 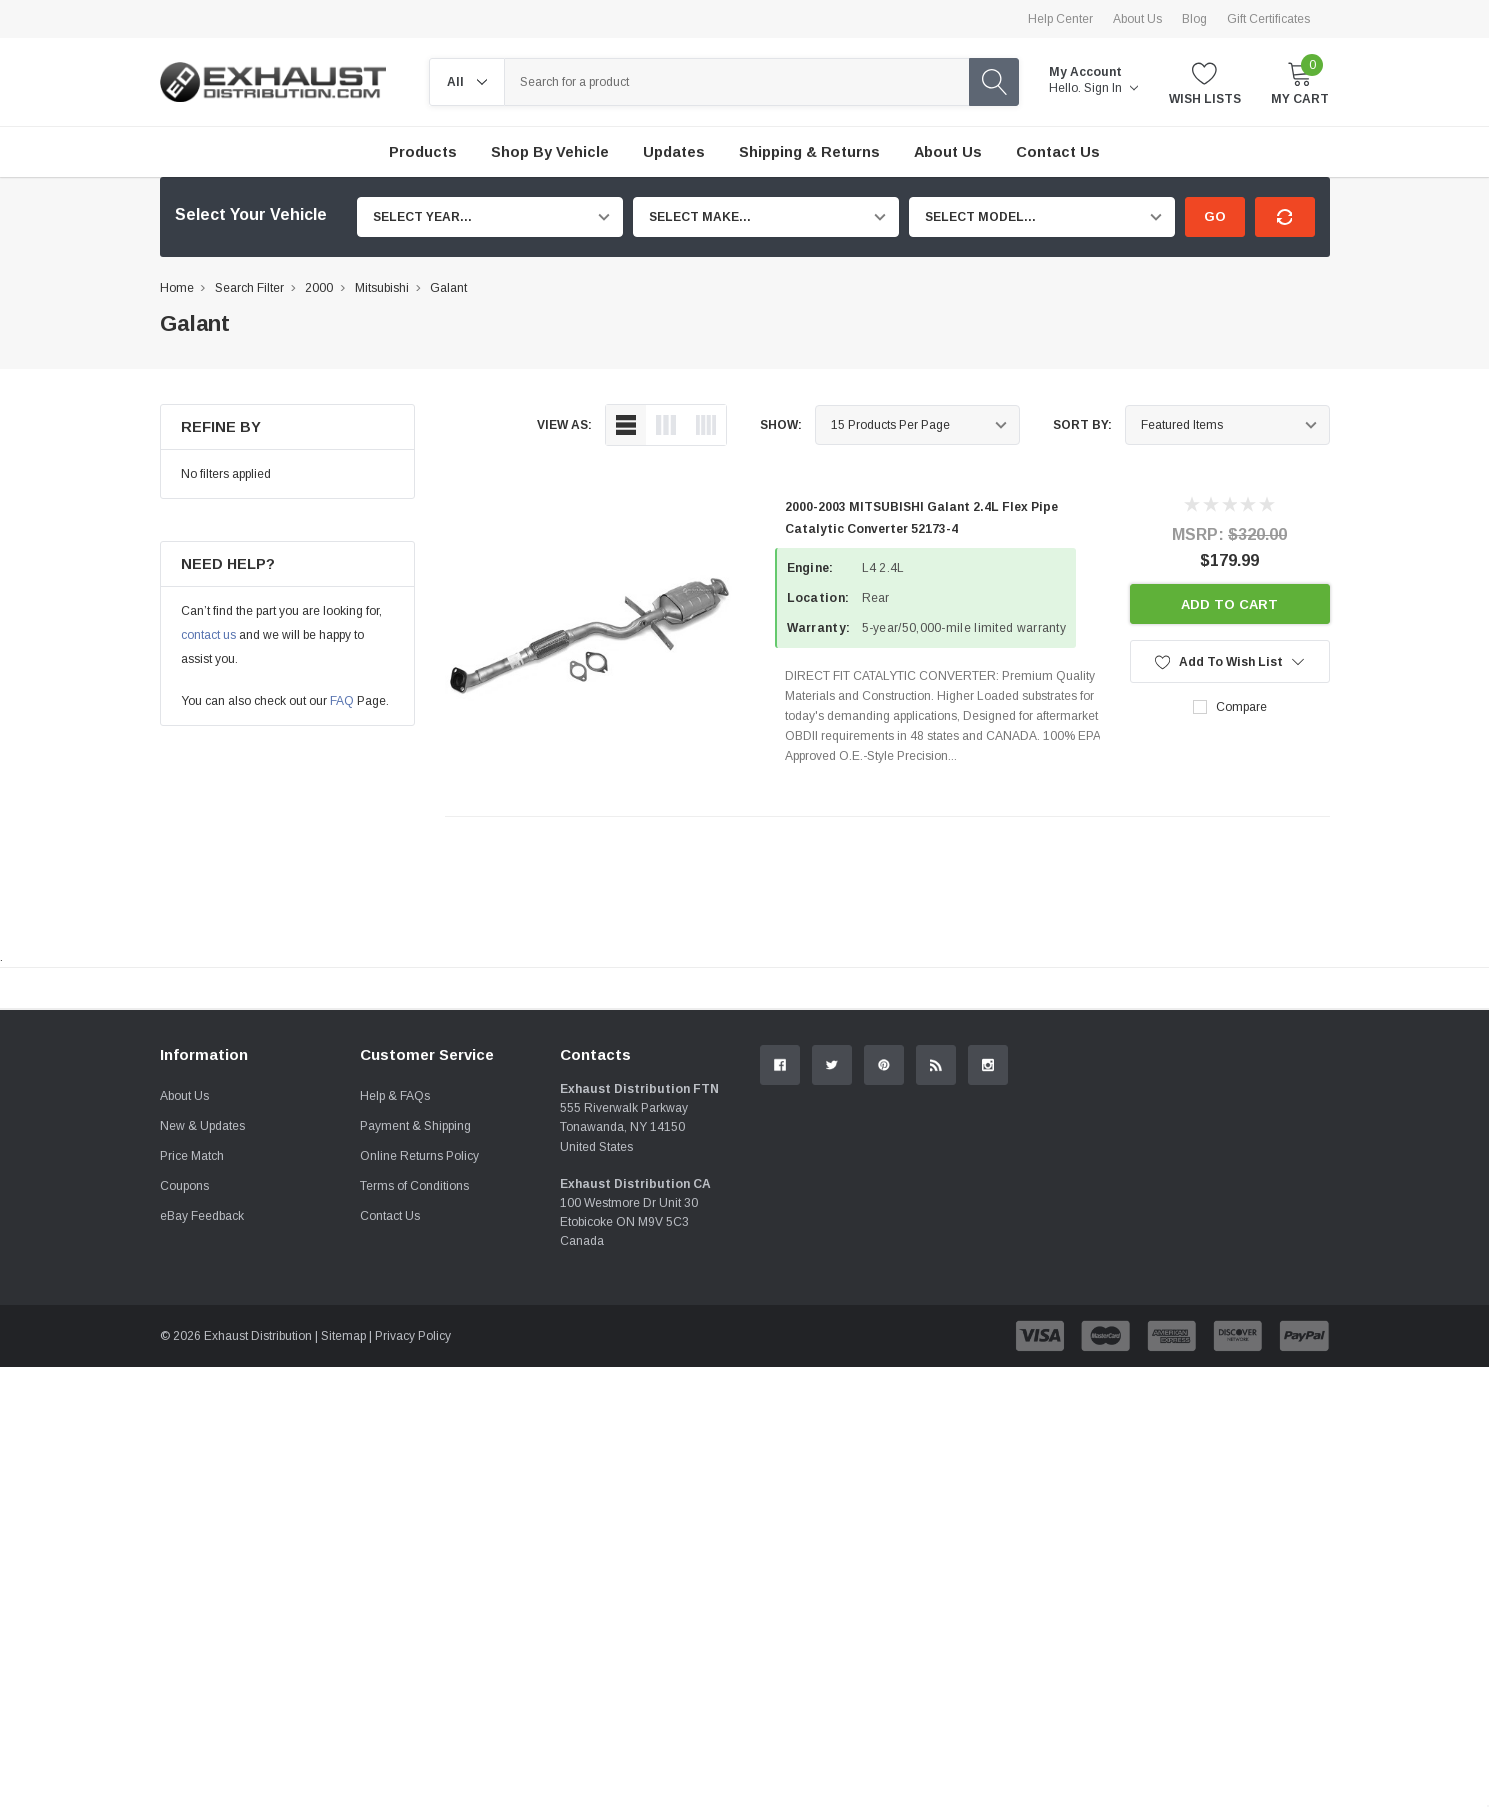 What do you see at coordinates (413, 1560) in the screenshot?
I see `Privacy Policy` at bounding box center [413, 1560].